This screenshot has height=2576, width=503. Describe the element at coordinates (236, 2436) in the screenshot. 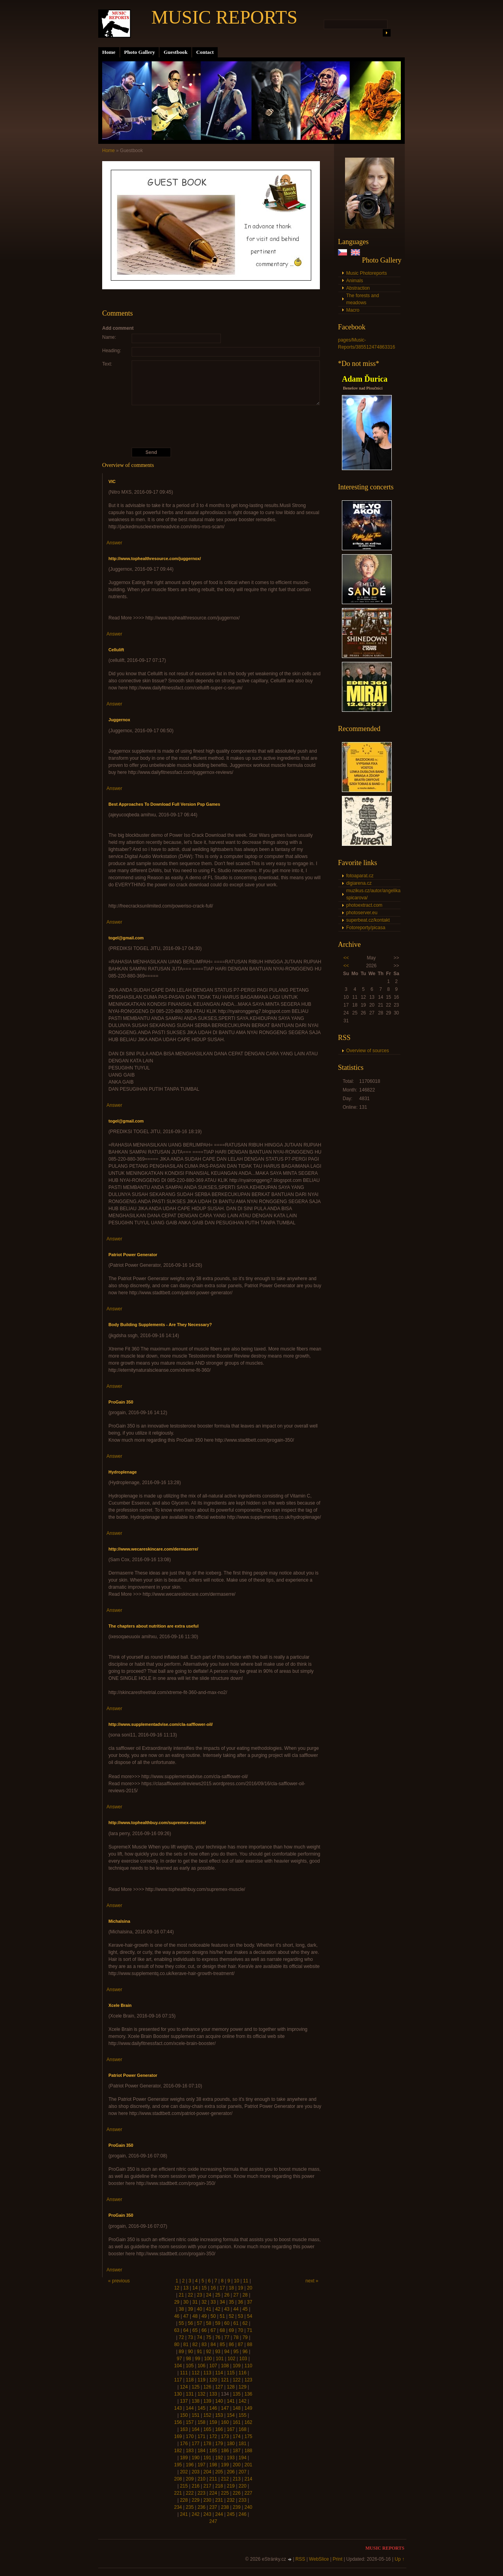

I see `174` at that location.